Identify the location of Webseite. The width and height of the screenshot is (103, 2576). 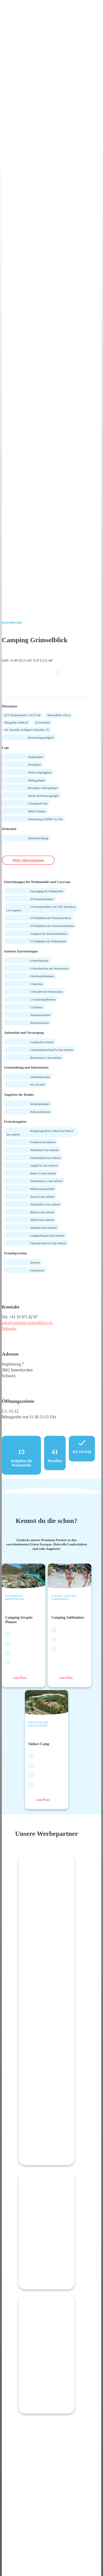
(9, 1328).